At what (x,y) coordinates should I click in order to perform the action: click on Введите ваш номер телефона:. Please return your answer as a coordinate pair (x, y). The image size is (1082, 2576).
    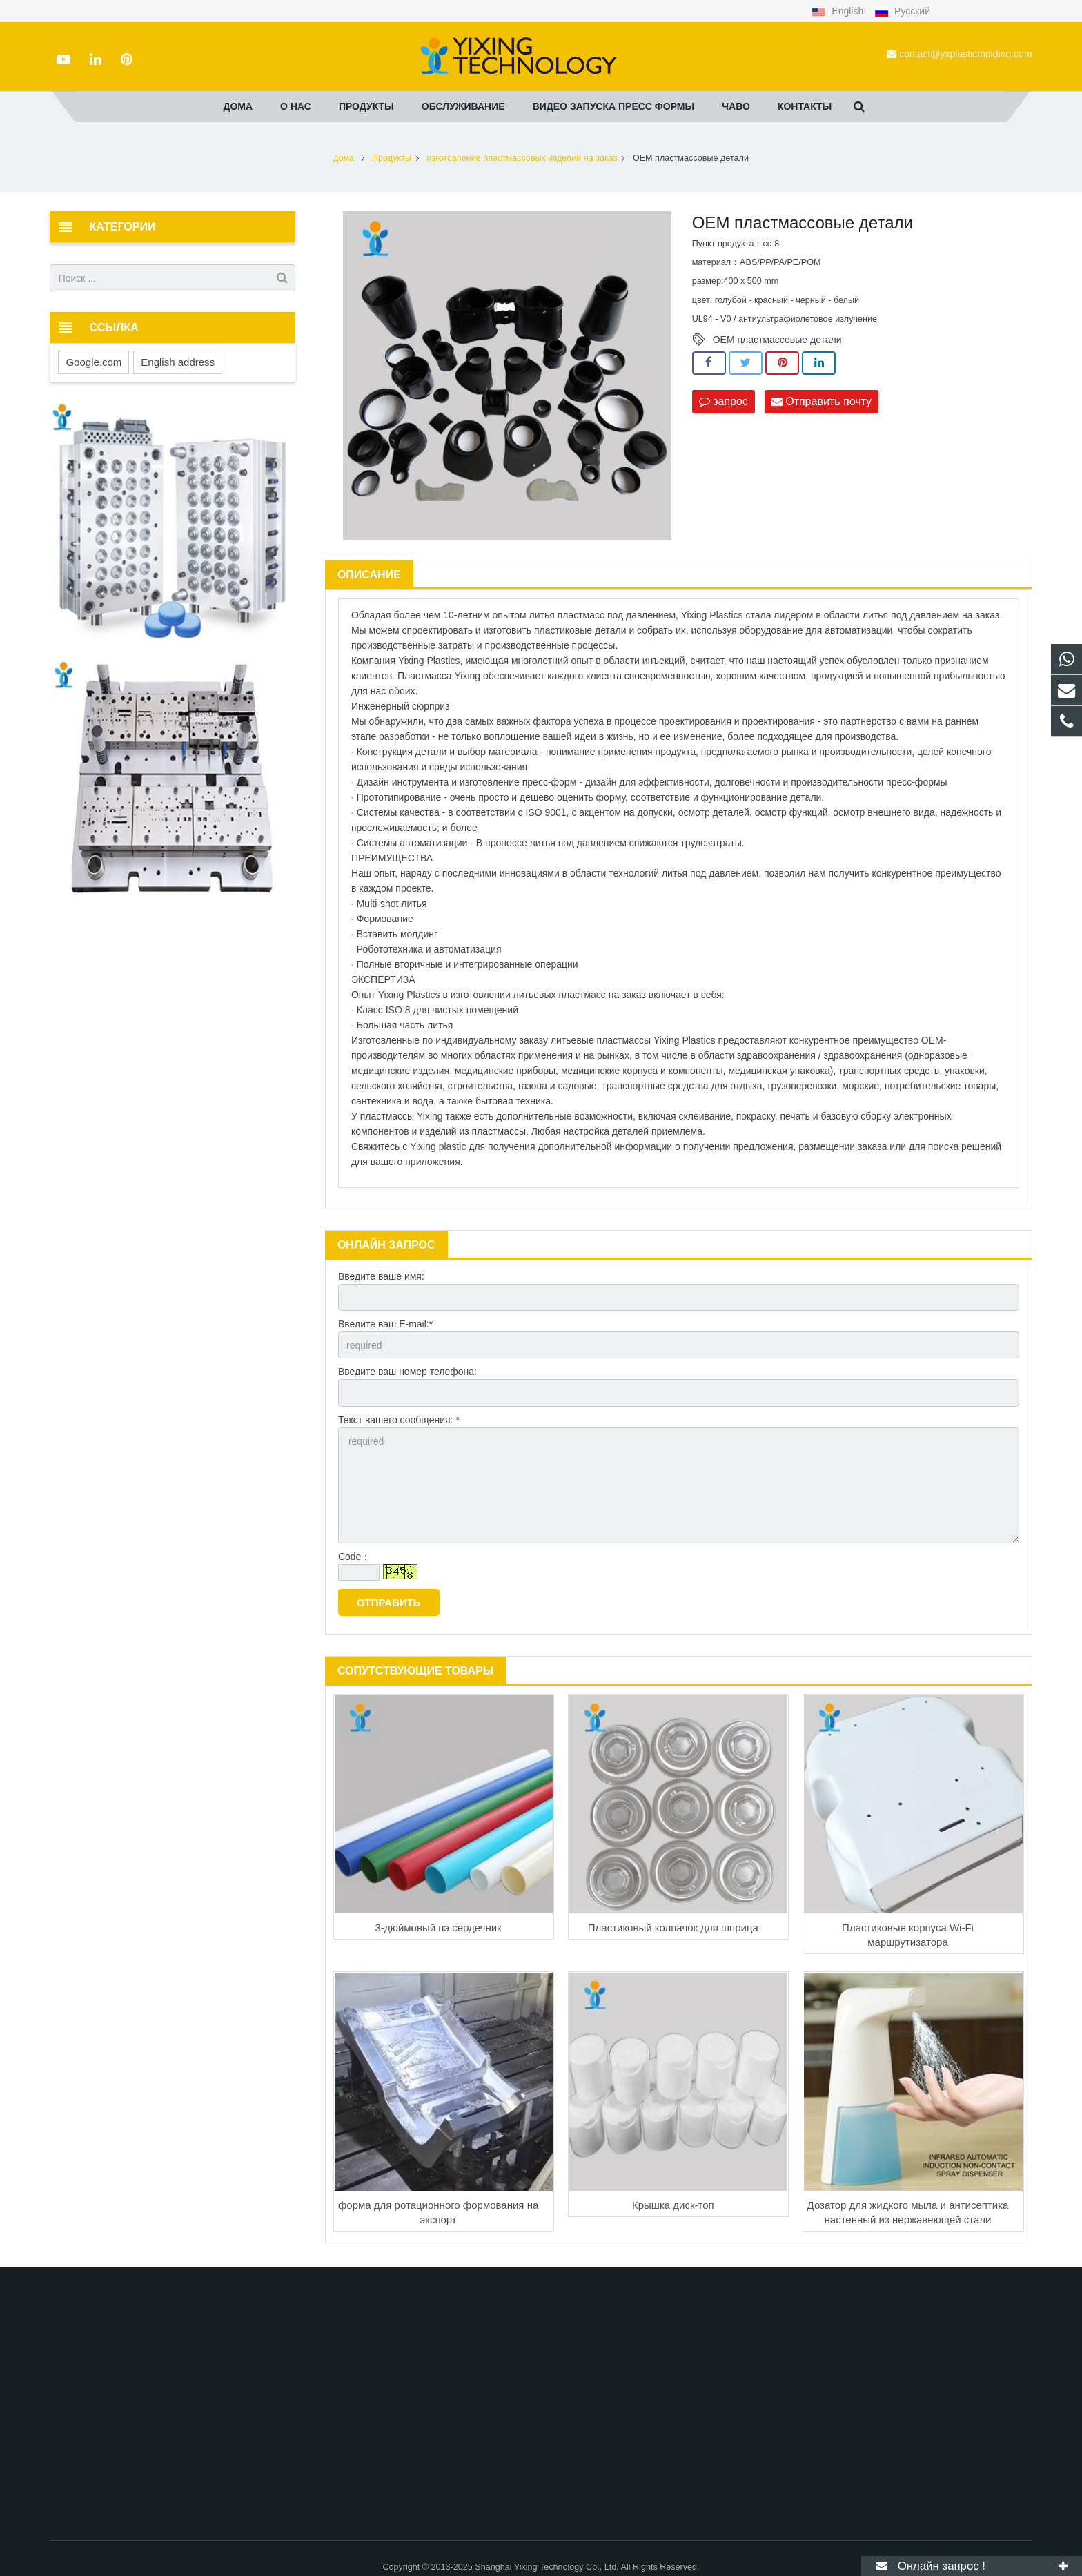
    Looking at the image, I should click on (407, 1371).